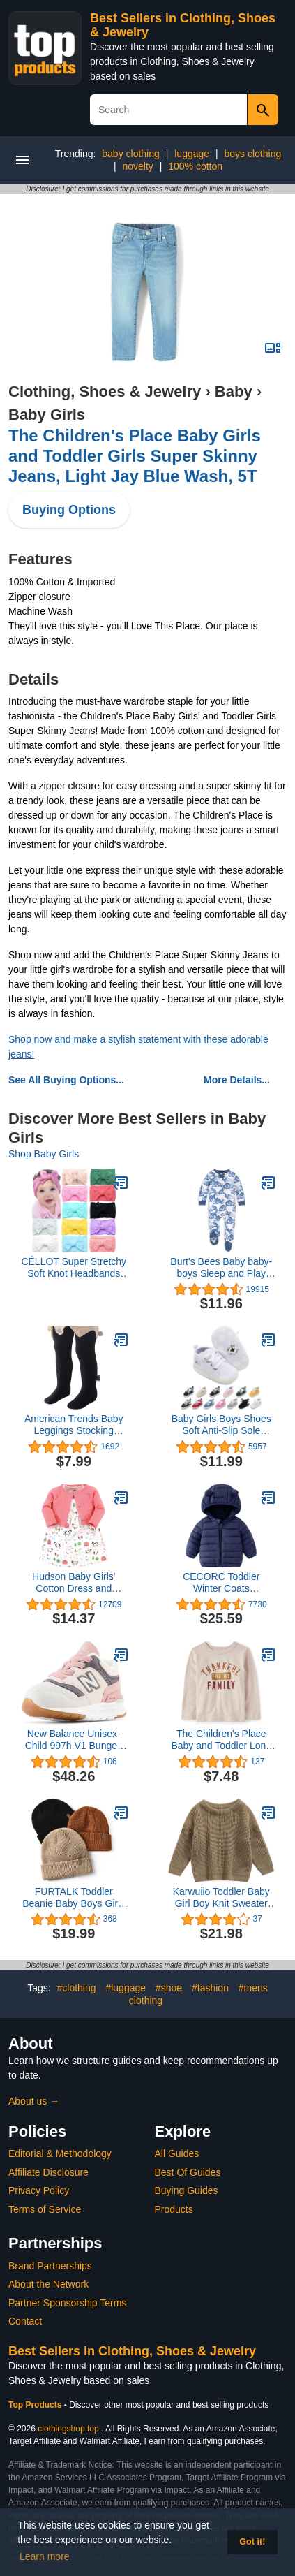  I want to click on Buying Options, so click(69, 510).